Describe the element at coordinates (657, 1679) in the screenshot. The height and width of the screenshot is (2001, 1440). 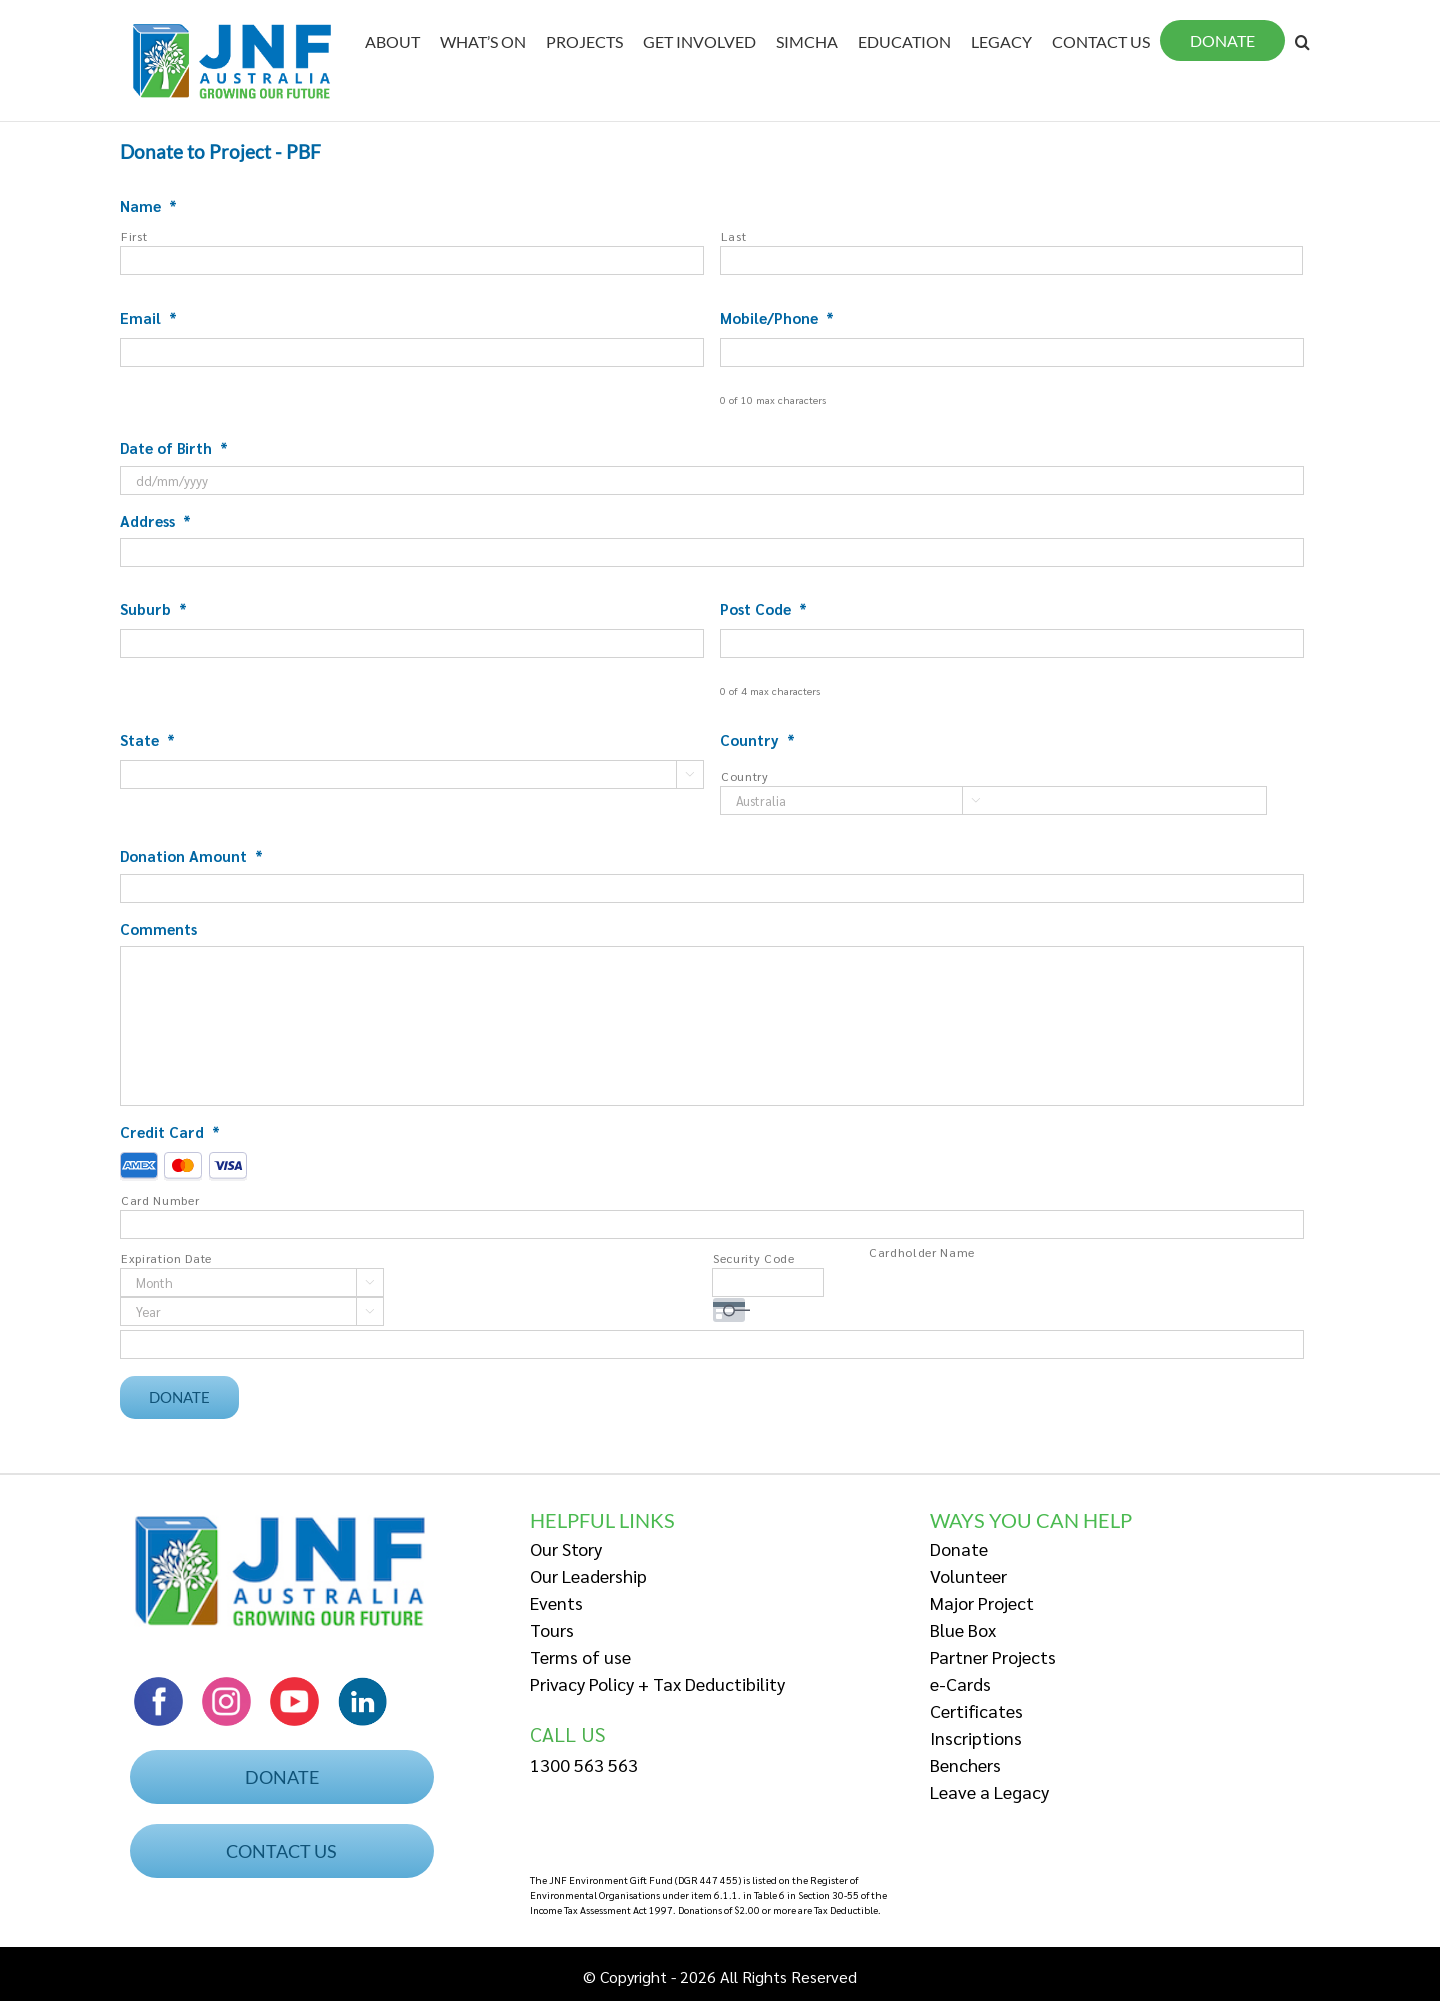
I see `Privacy Policy + Tax Deductibility` at that location.